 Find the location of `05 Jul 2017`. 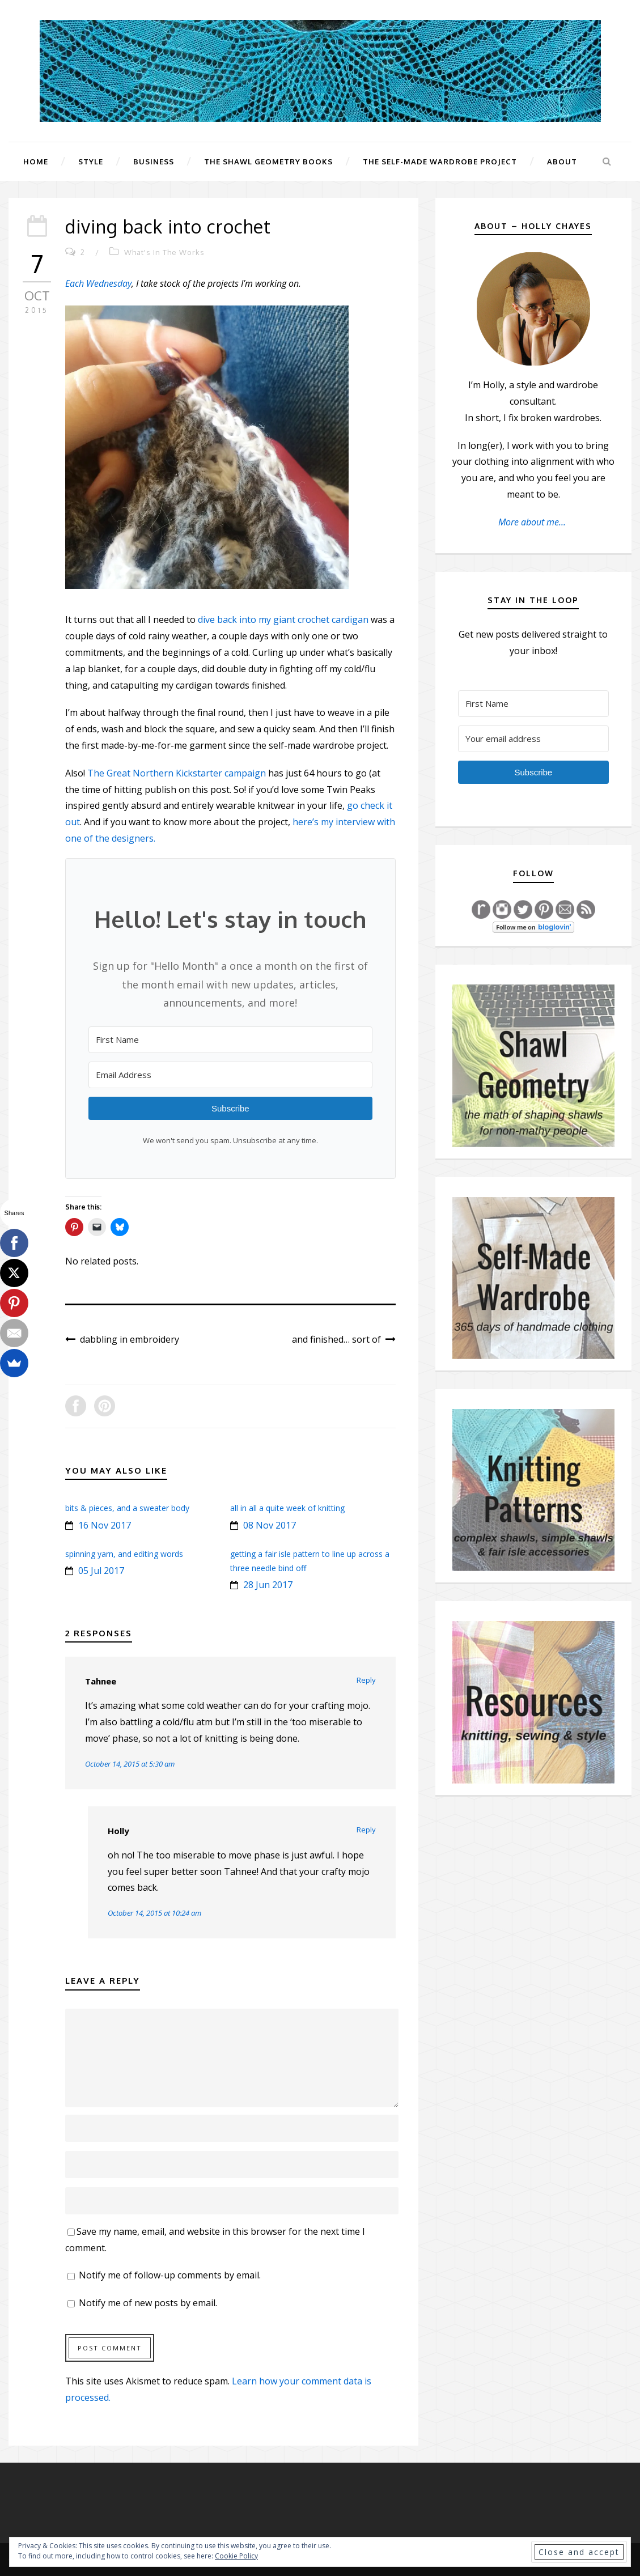

05 Jul 2017 is located at coordinates (101, 1570).